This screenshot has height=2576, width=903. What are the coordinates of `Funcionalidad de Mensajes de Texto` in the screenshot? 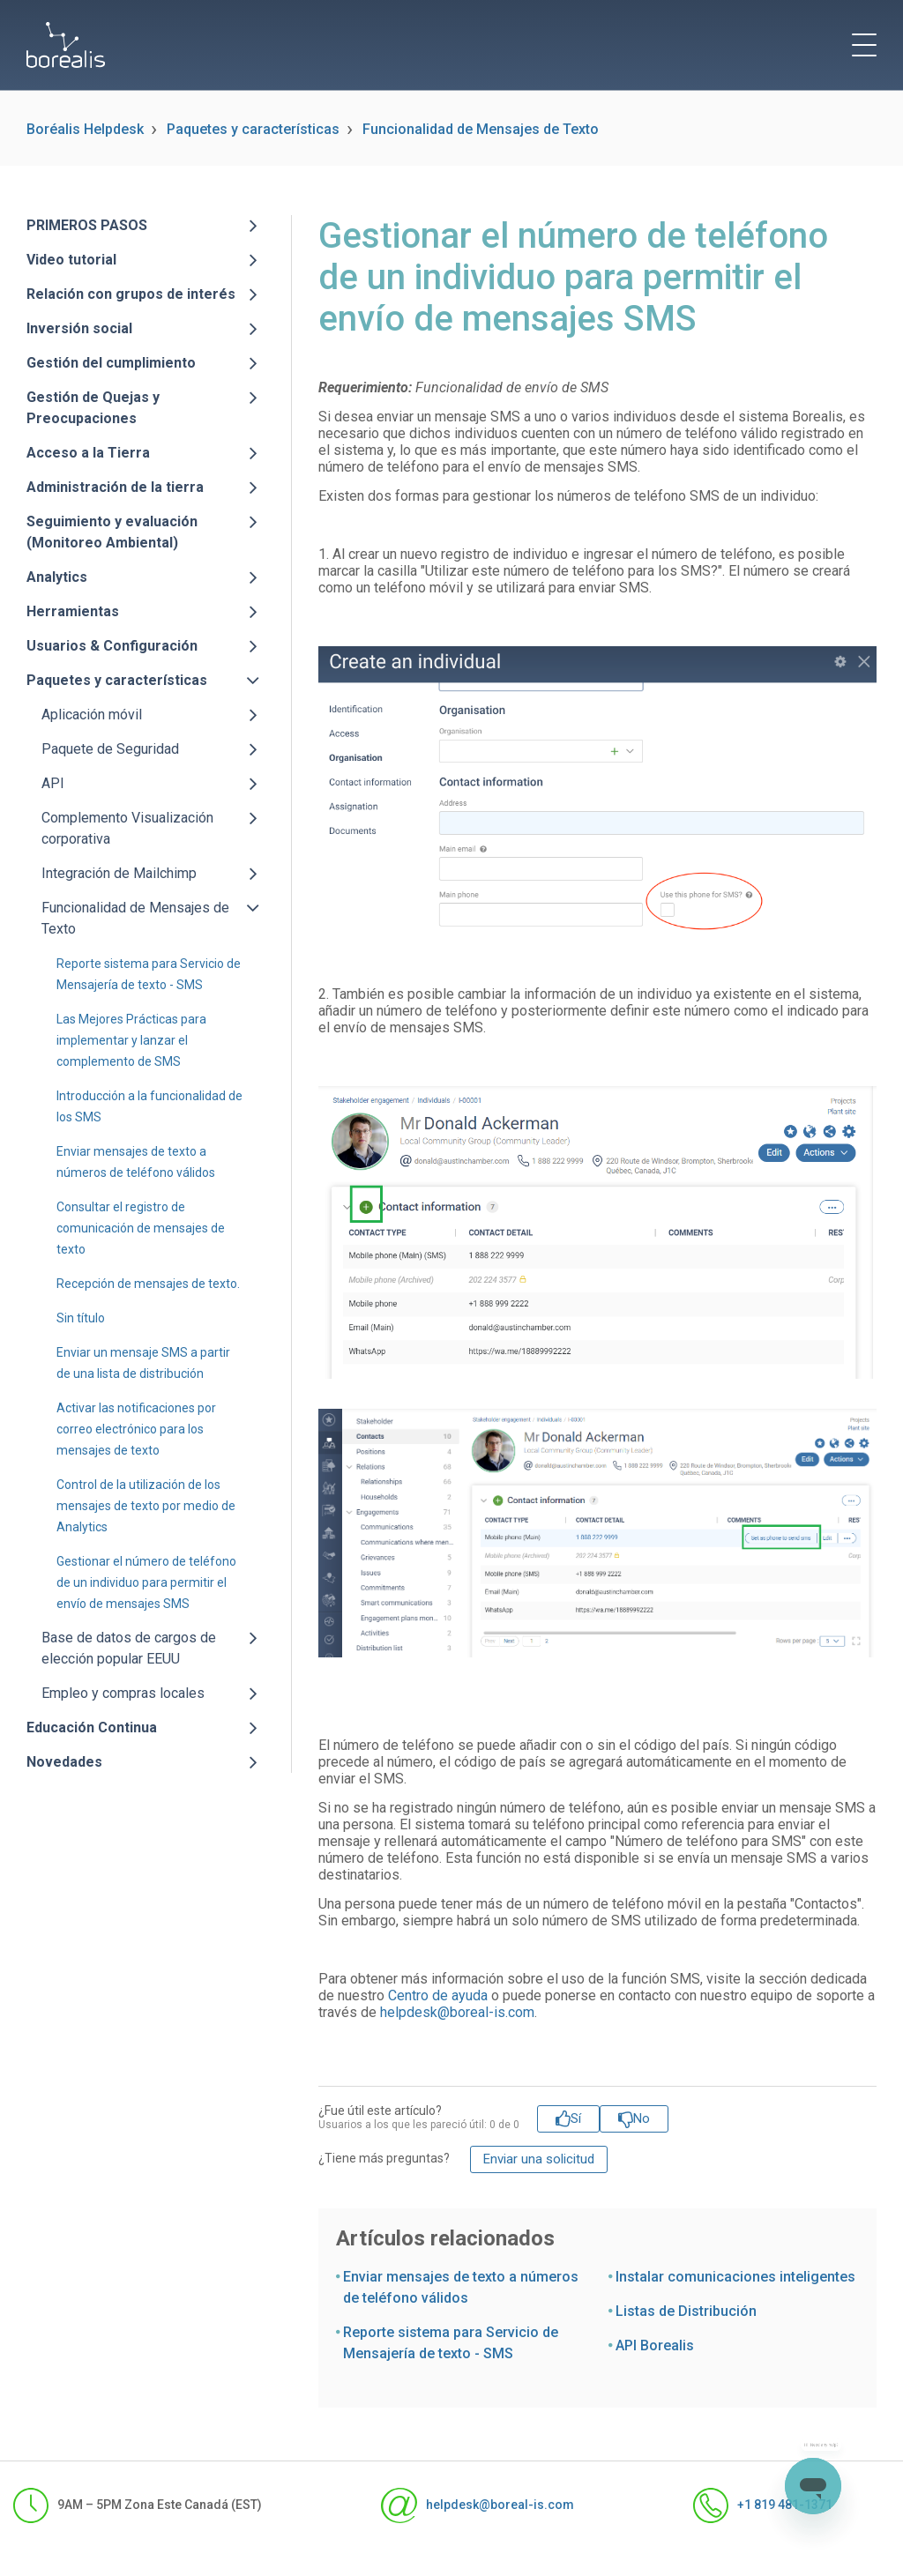 It's located at (480, 129).